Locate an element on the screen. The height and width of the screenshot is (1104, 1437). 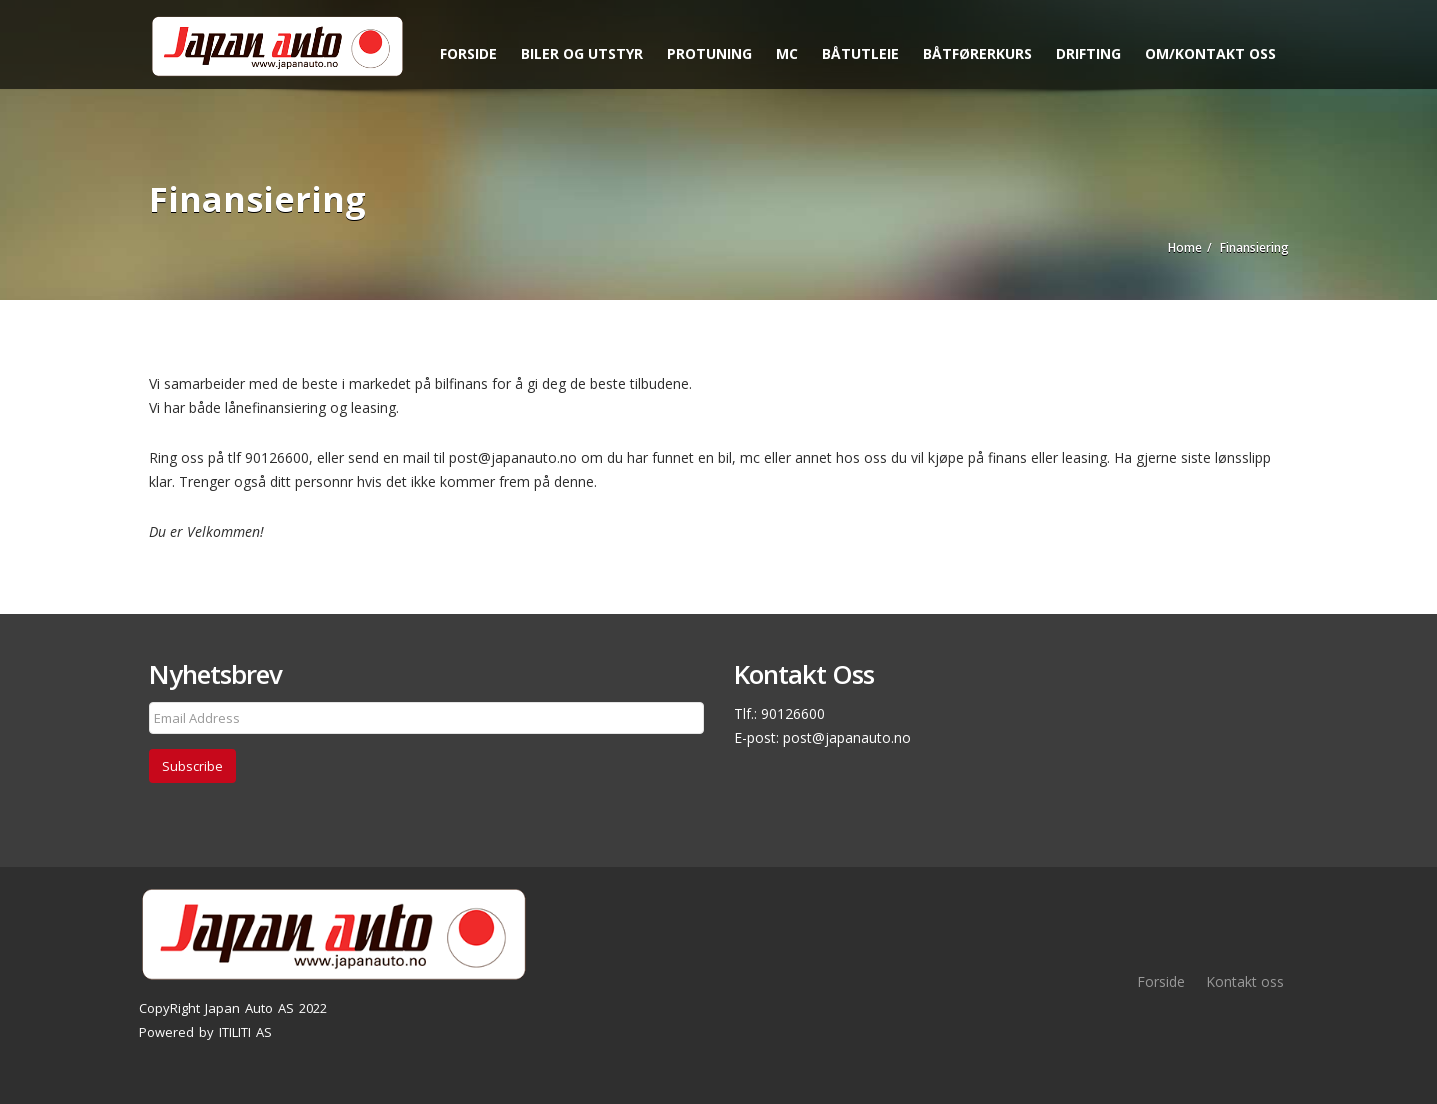
Drifting is located at coordinates (1088, 53).